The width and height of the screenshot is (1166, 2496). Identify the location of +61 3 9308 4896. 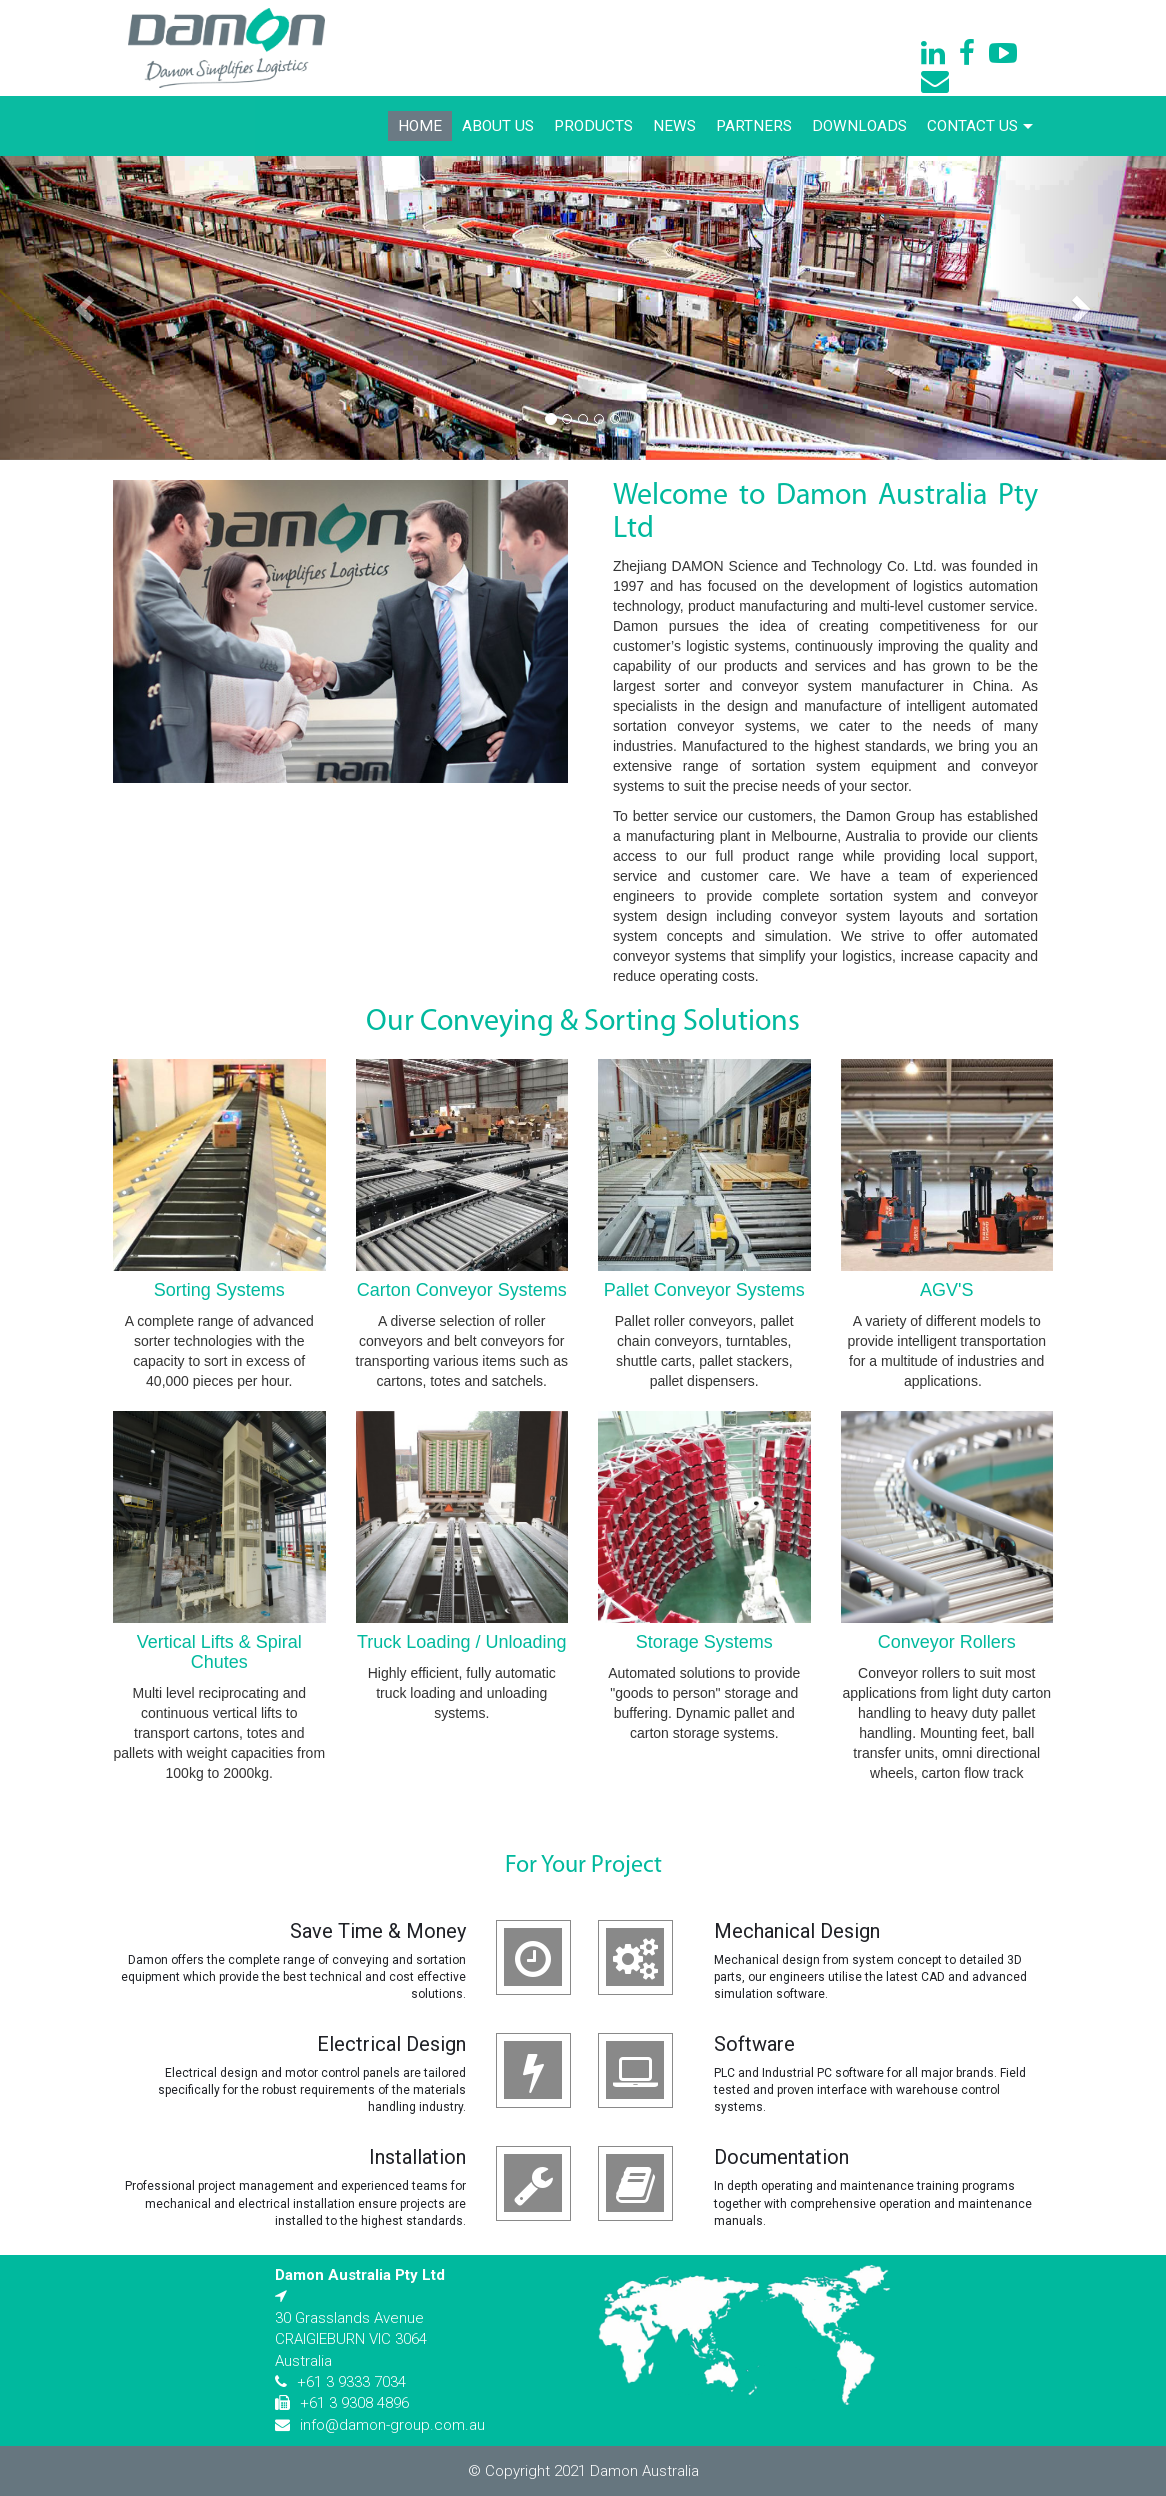
(354, 2403).